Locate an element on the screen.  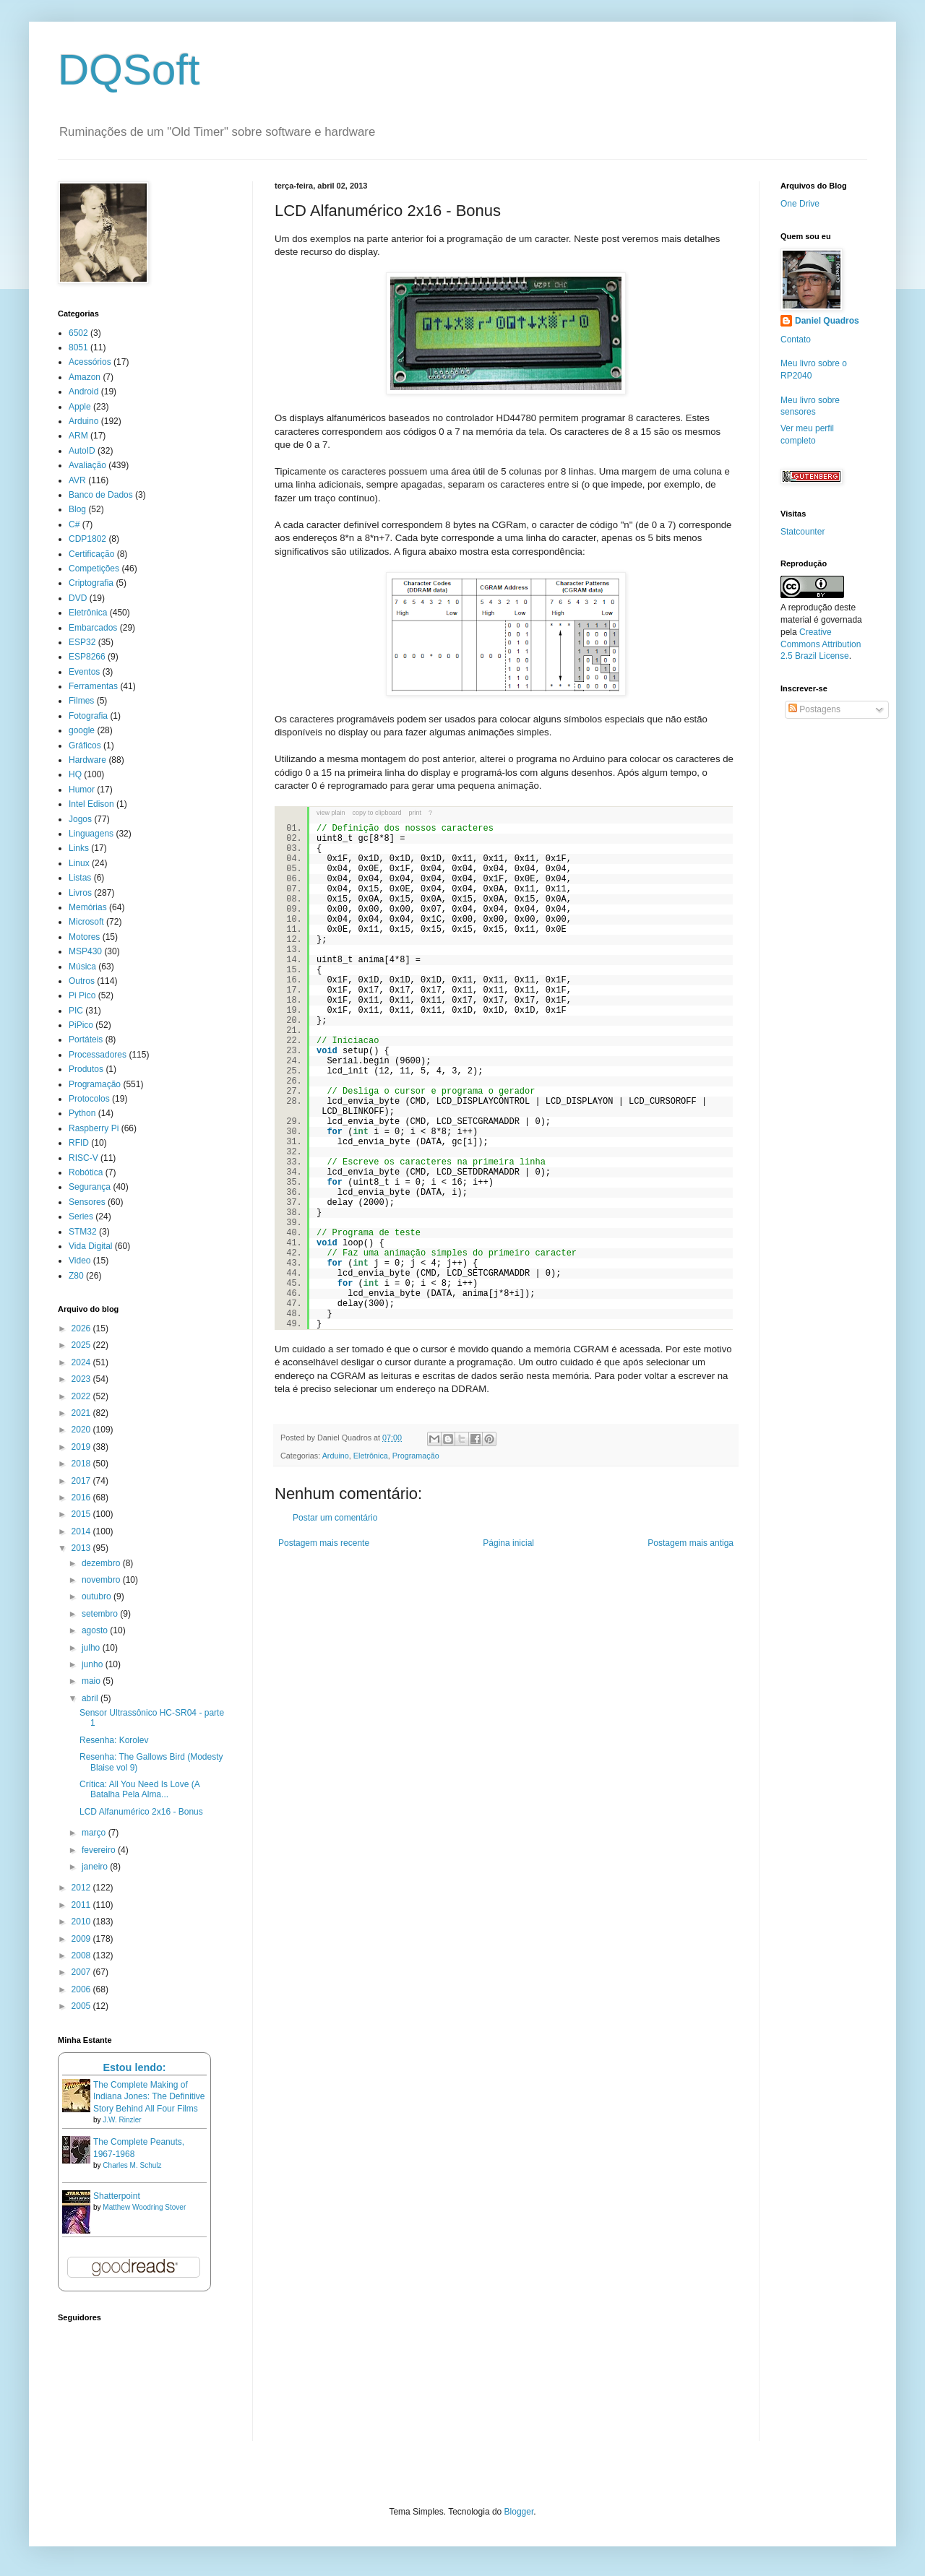
Segurança is located at coordinates (90, 1187).